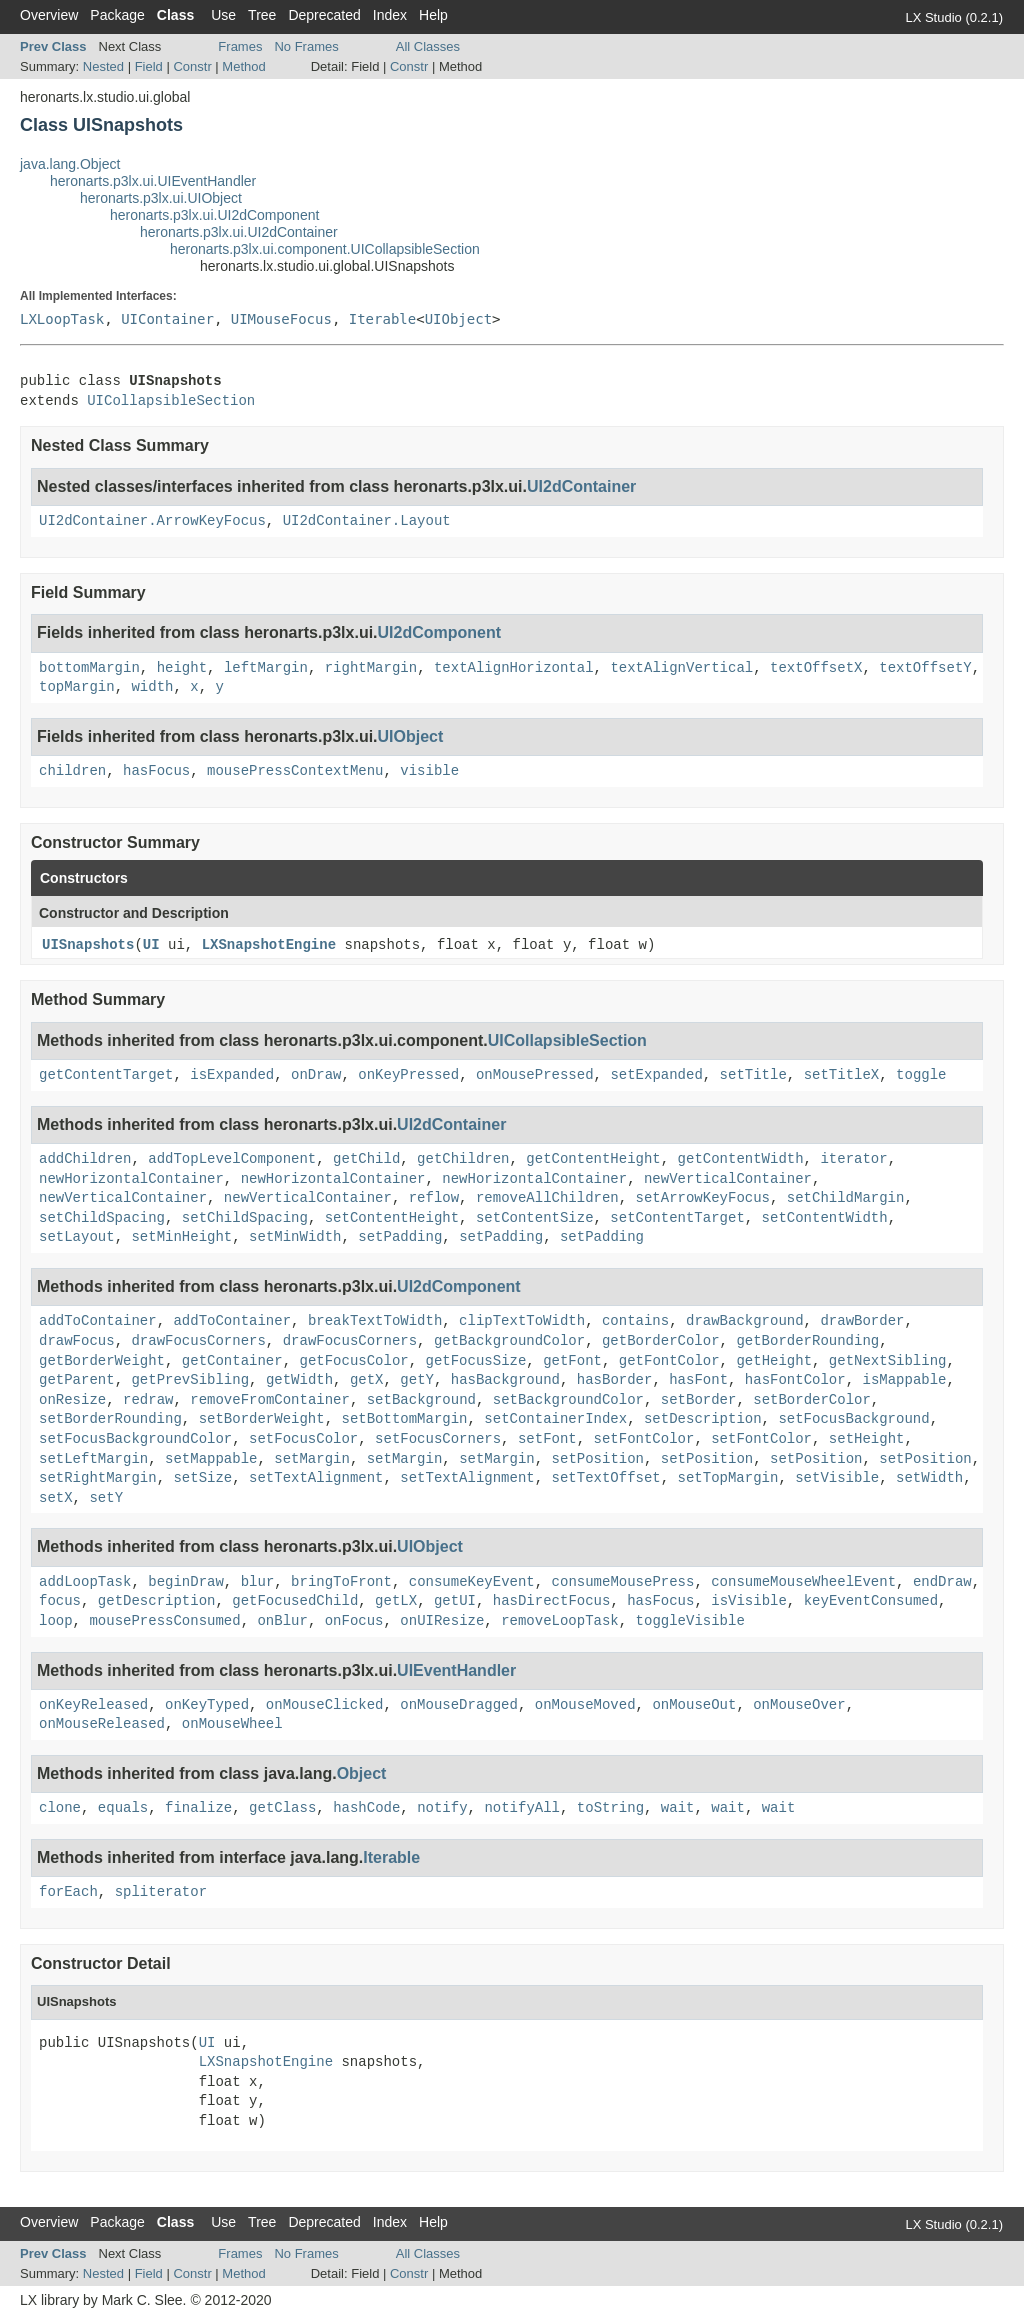 The height and width of the screenshot is (2314, 1024). Describe the element at coordinates (367, 521) in the screenshot. I see `UI2dContainer.Layout` at that location.